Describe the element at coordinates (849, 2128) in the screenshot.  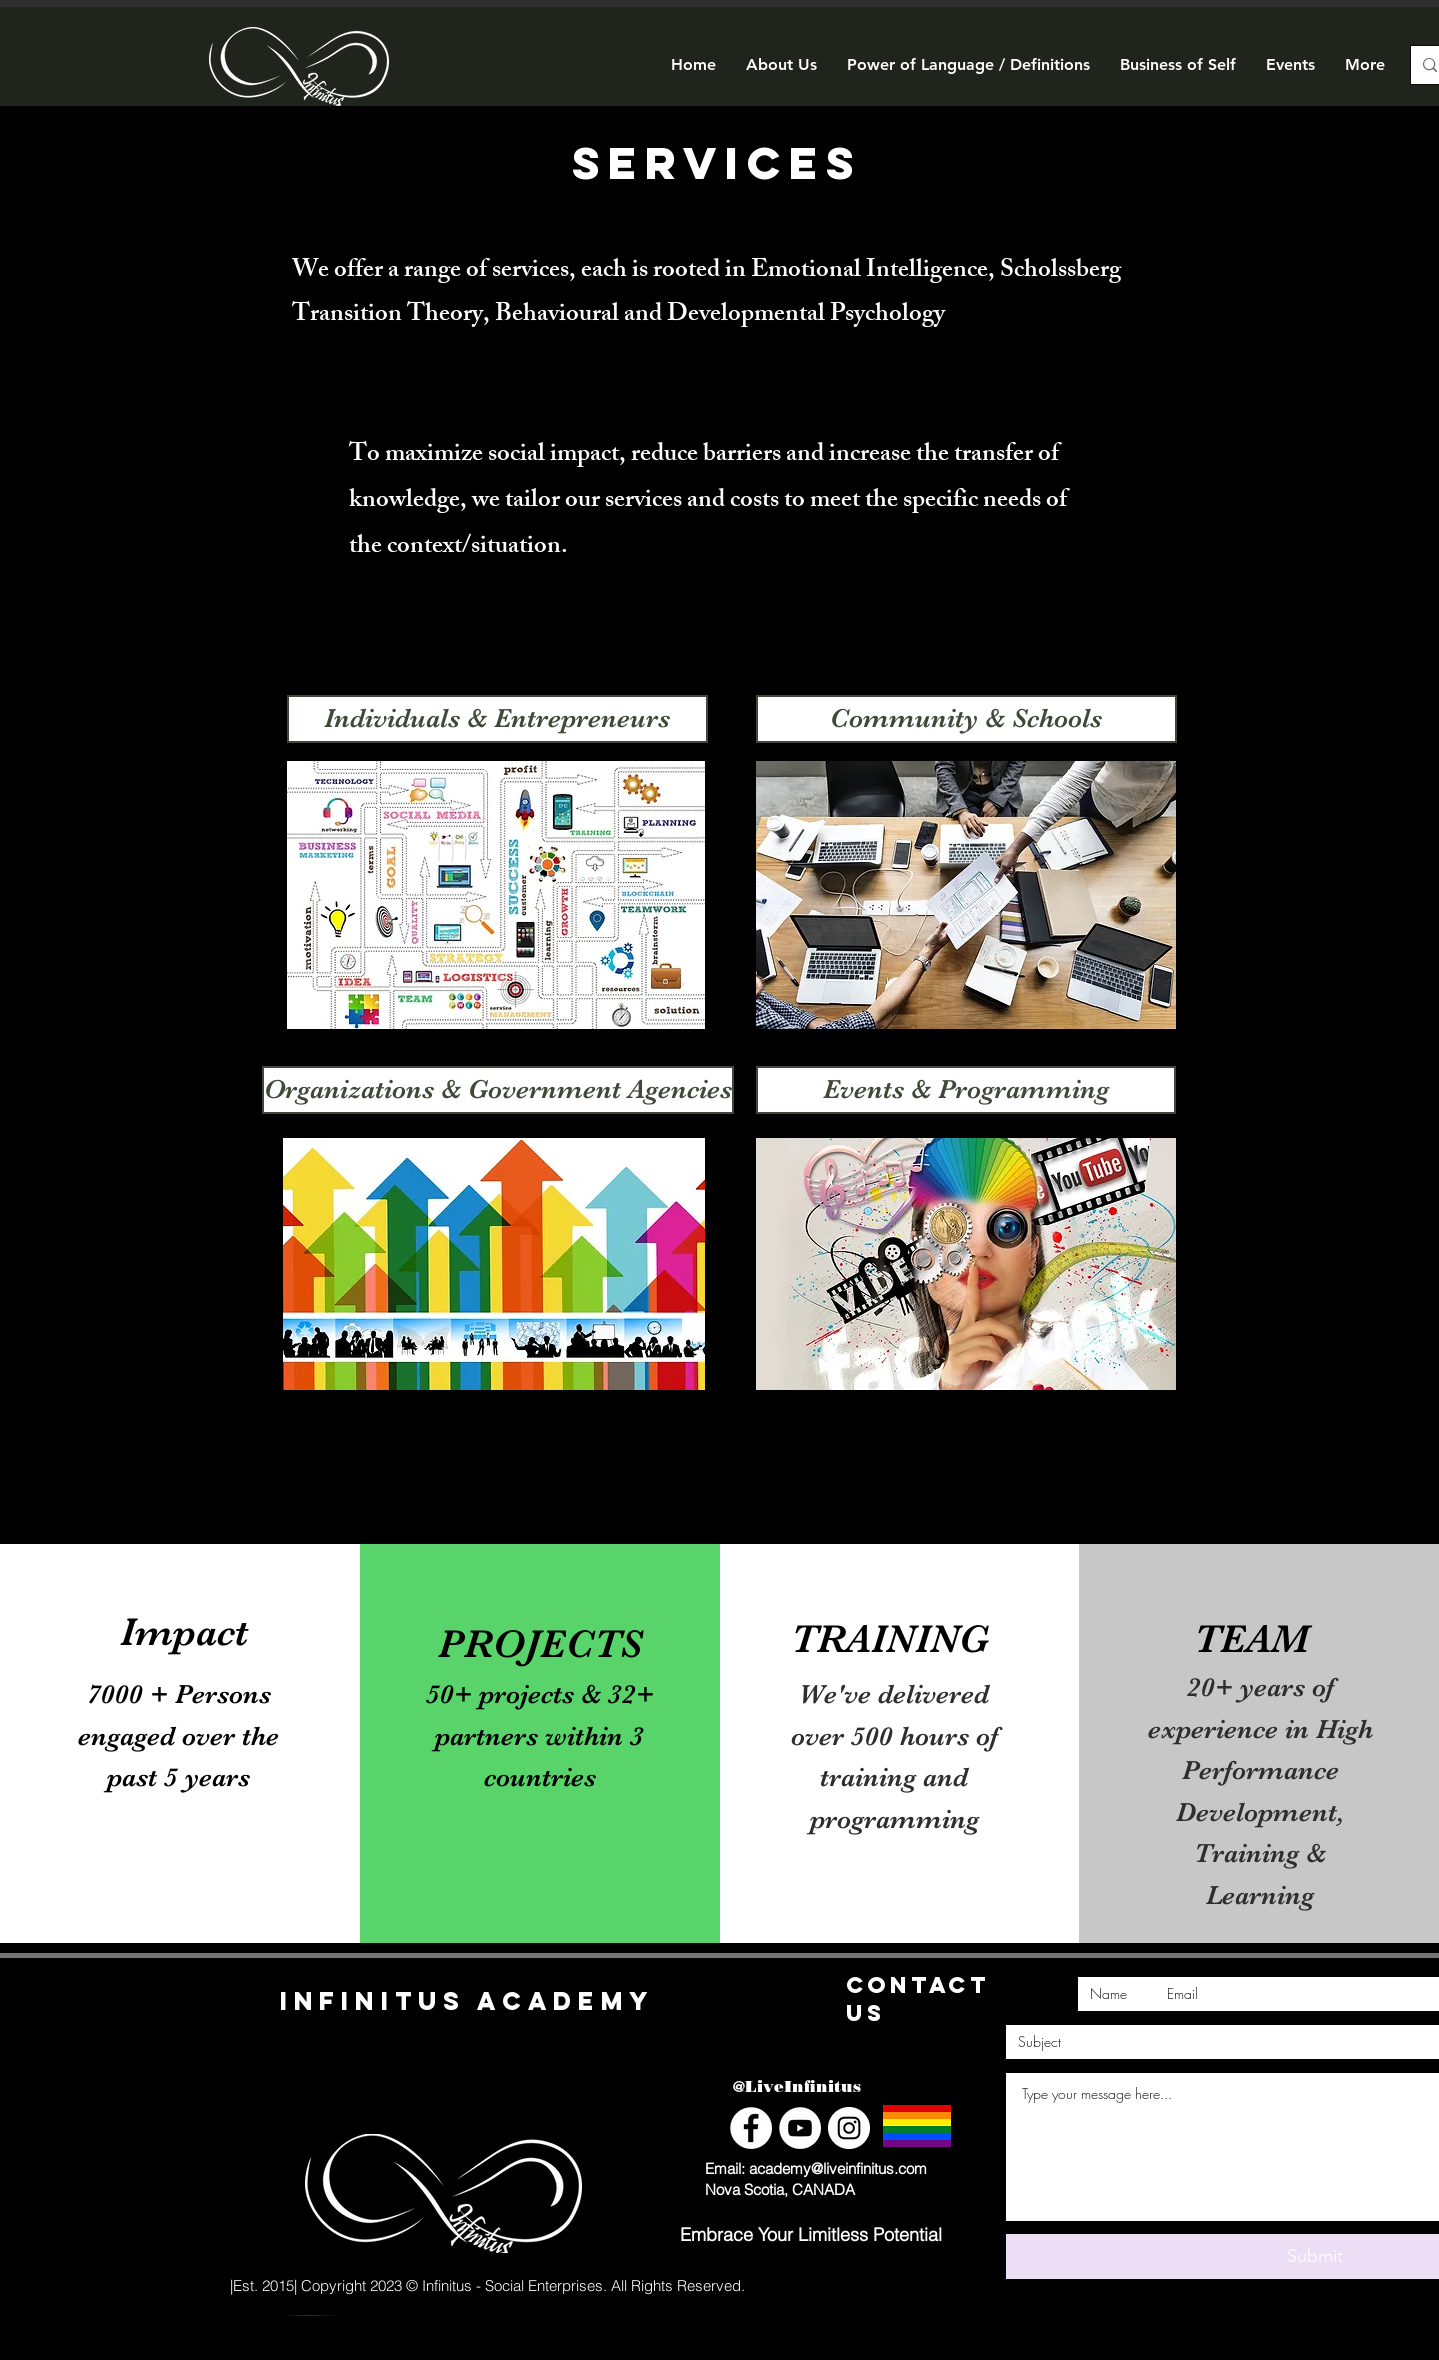
I see `[Instagram]` at that location.